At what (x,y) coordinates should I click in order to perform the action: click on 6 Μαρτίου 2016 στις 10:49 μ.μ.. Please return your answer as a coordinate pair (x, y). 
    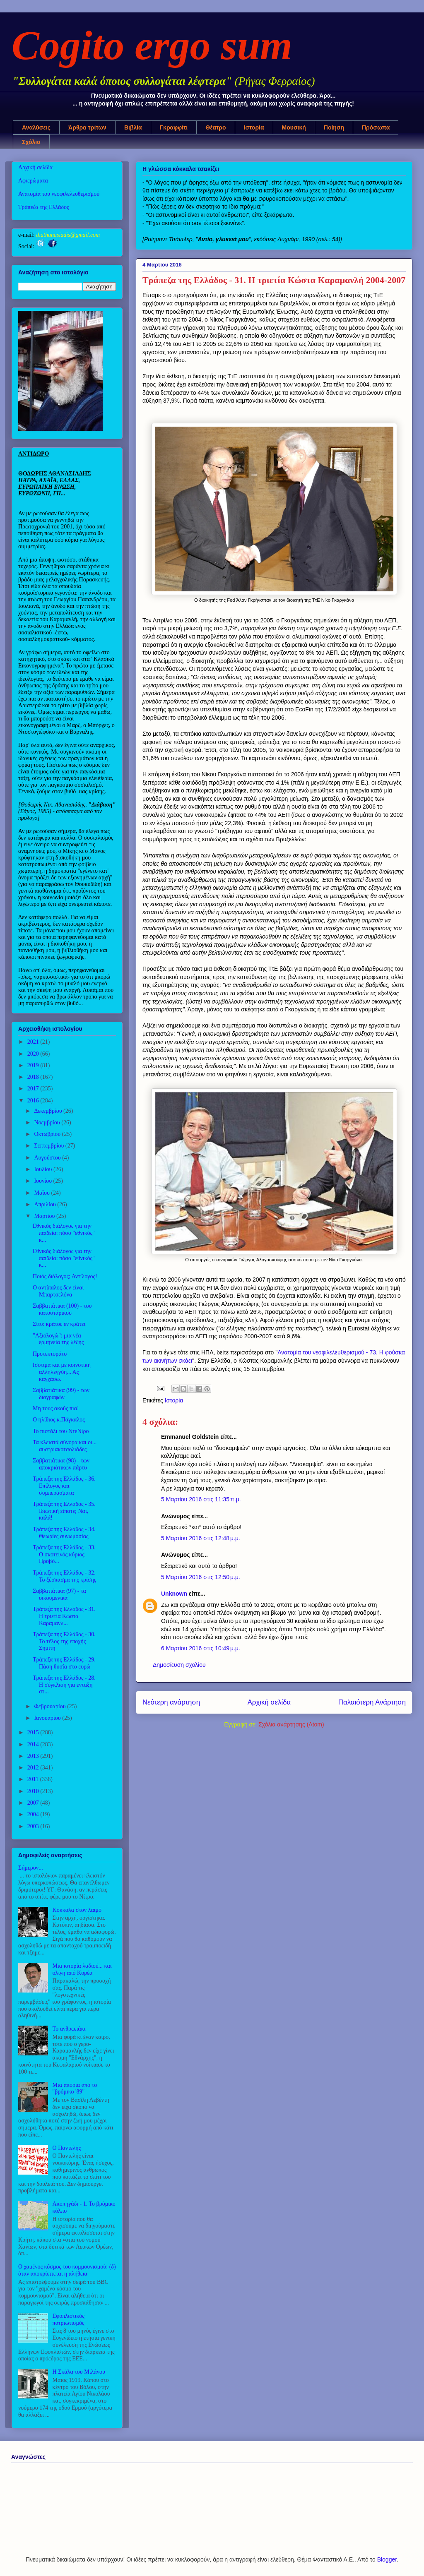
    Looking at the image, I should click on (200, 1648).